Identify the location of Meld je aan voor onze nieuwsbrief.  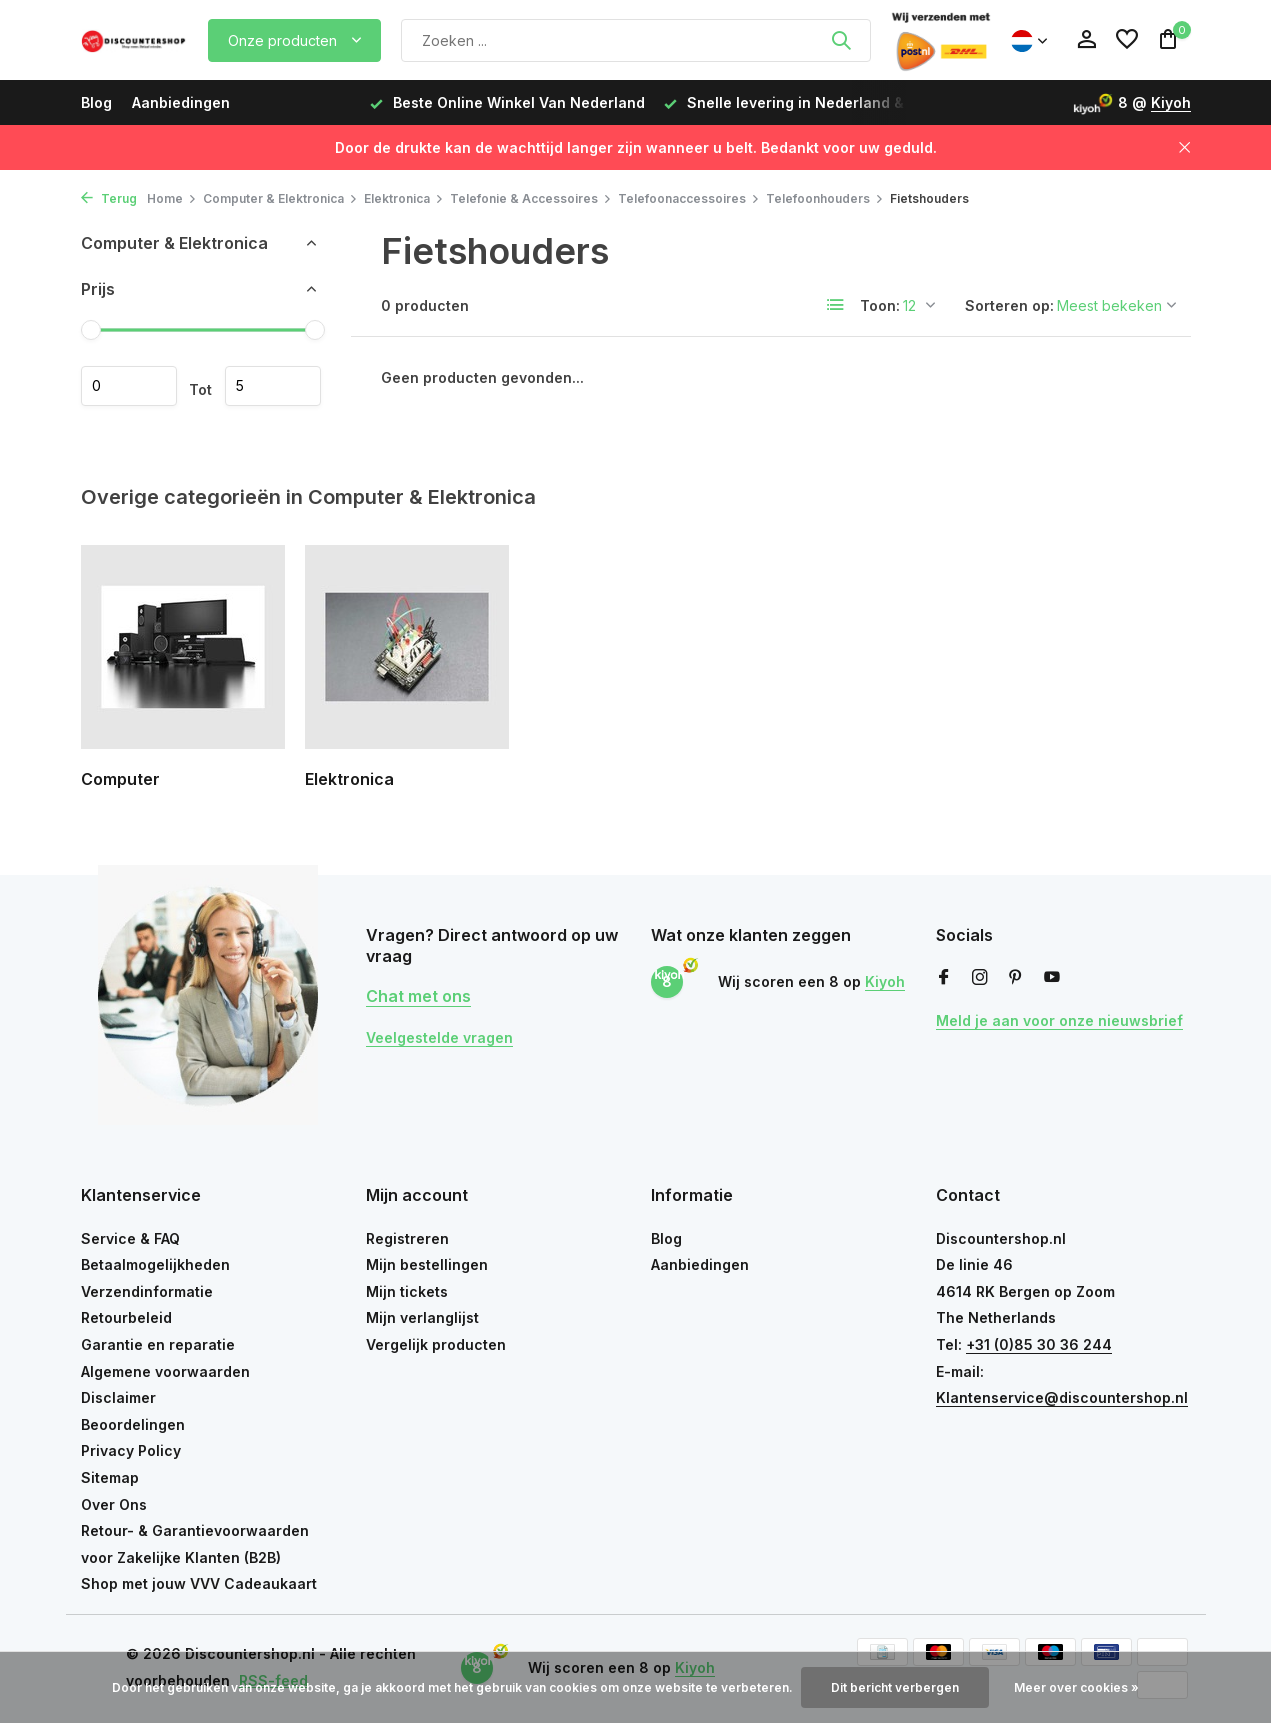
(1059, 1020).